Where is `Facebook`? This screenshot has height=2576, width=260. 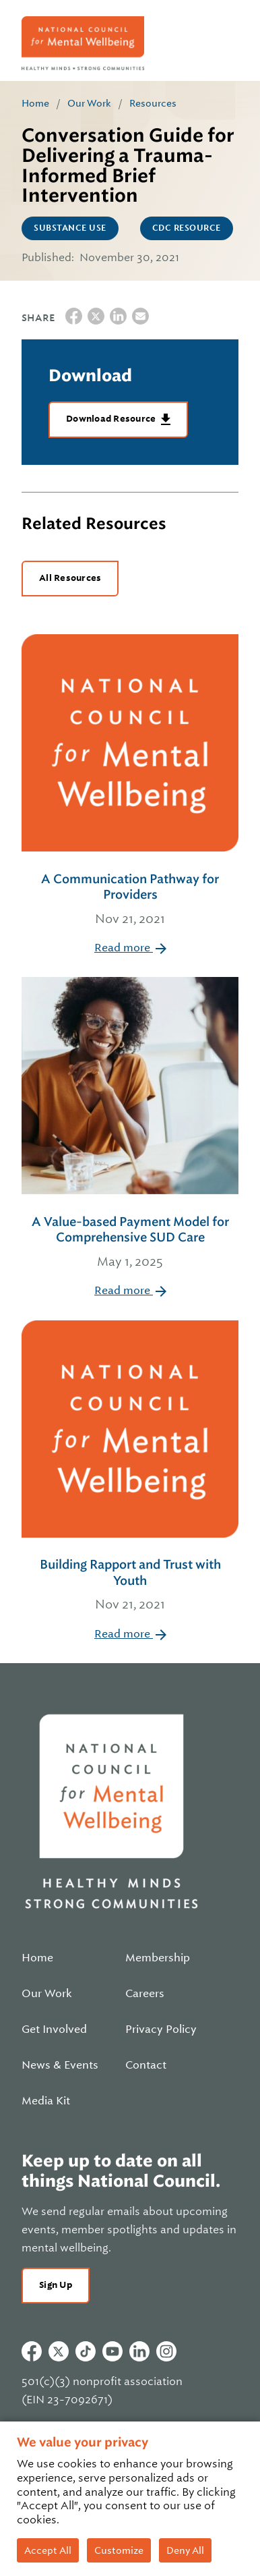 Facebook is located at coordinates (32, 2351).